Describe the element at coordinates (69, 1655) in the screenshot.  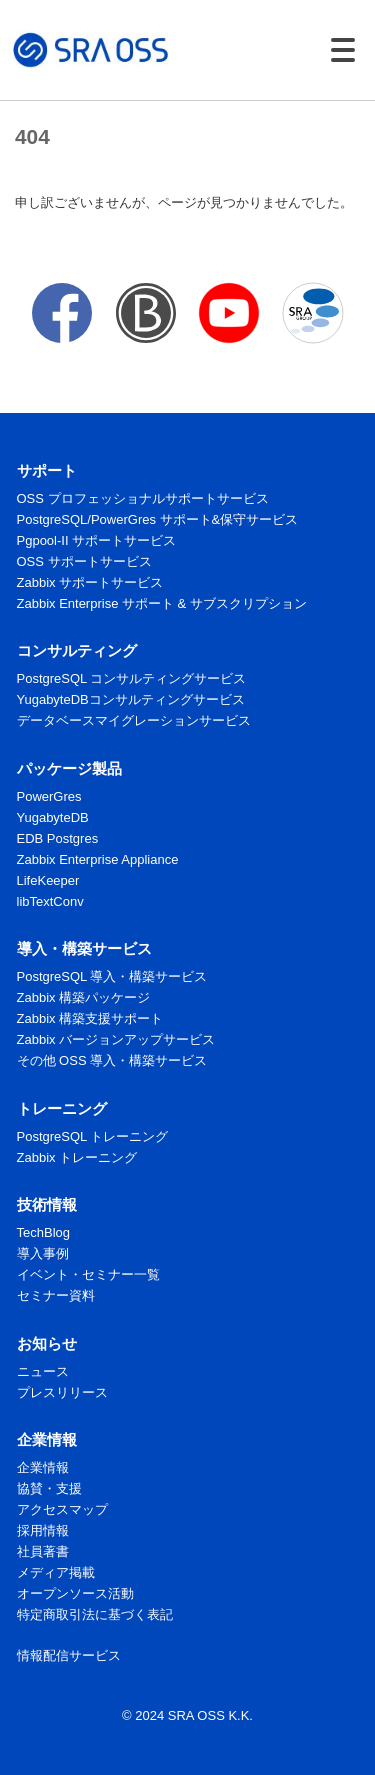
I see `情報配信サービス` at that location.